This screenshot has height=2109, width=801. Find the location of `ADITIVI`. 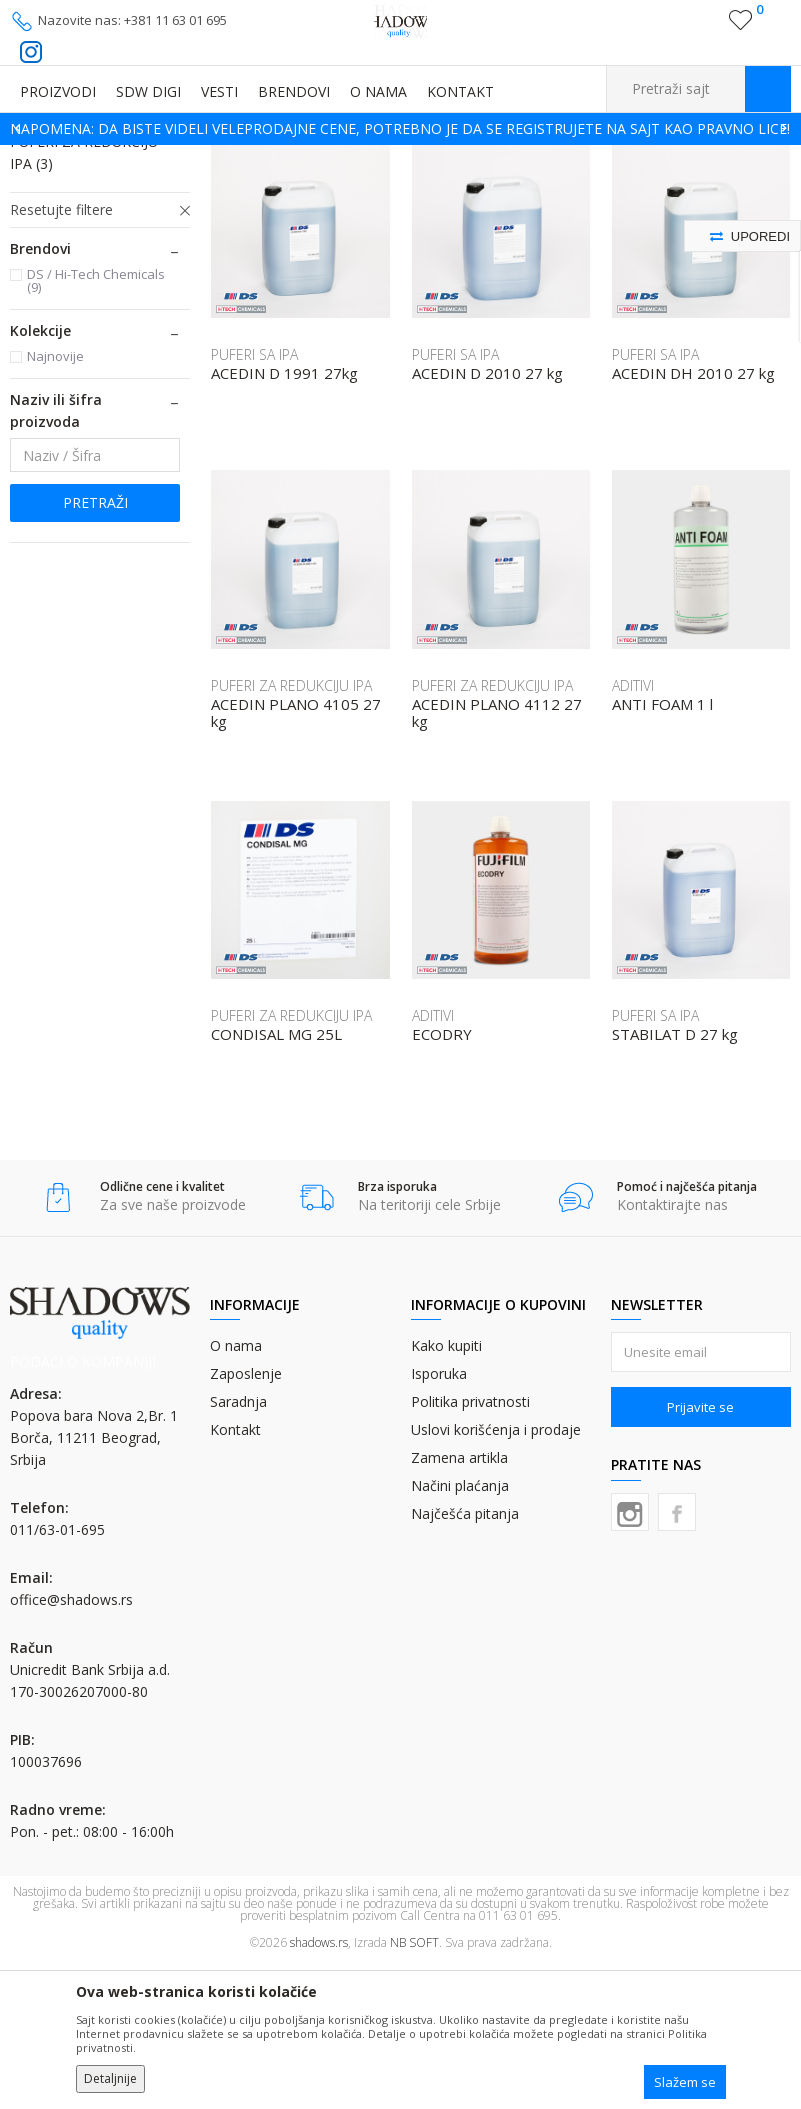

ADITIVI is located at coordinates (45, 238).